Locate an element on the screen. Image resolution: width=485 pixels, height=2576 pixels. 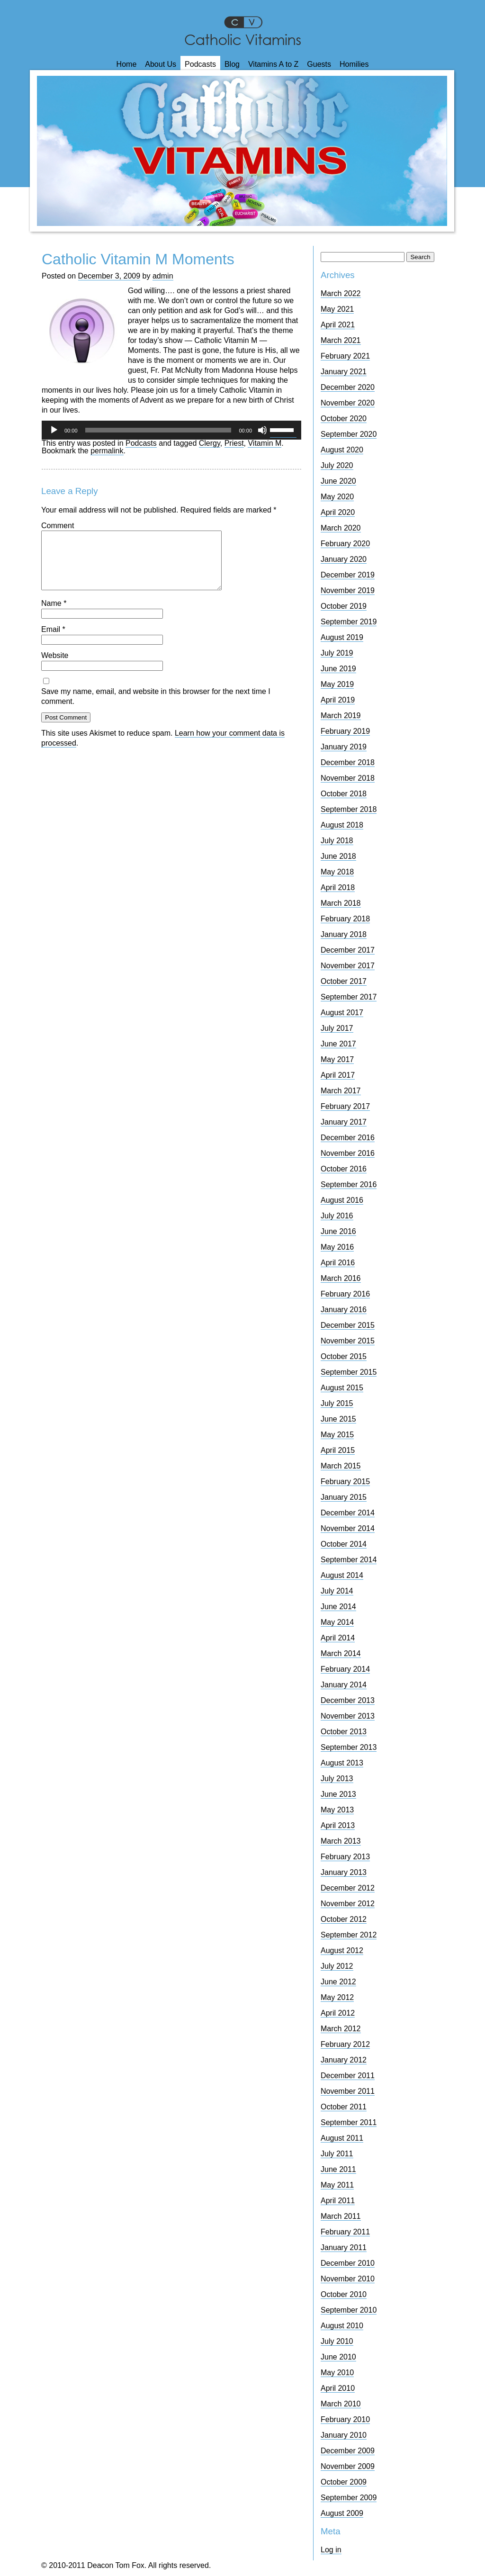
February 2013 is located at coordinates (345, 1857).